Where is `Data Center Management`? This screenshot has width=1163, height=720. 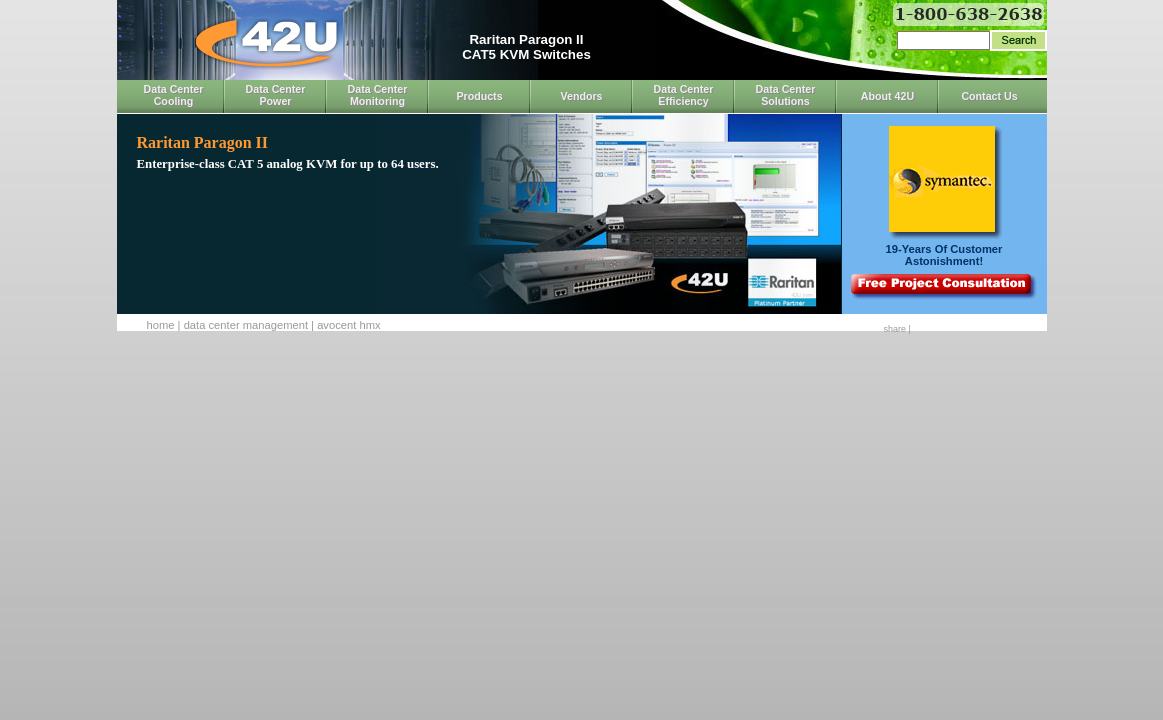 Data Center Management is located at coordinates (246, 325).